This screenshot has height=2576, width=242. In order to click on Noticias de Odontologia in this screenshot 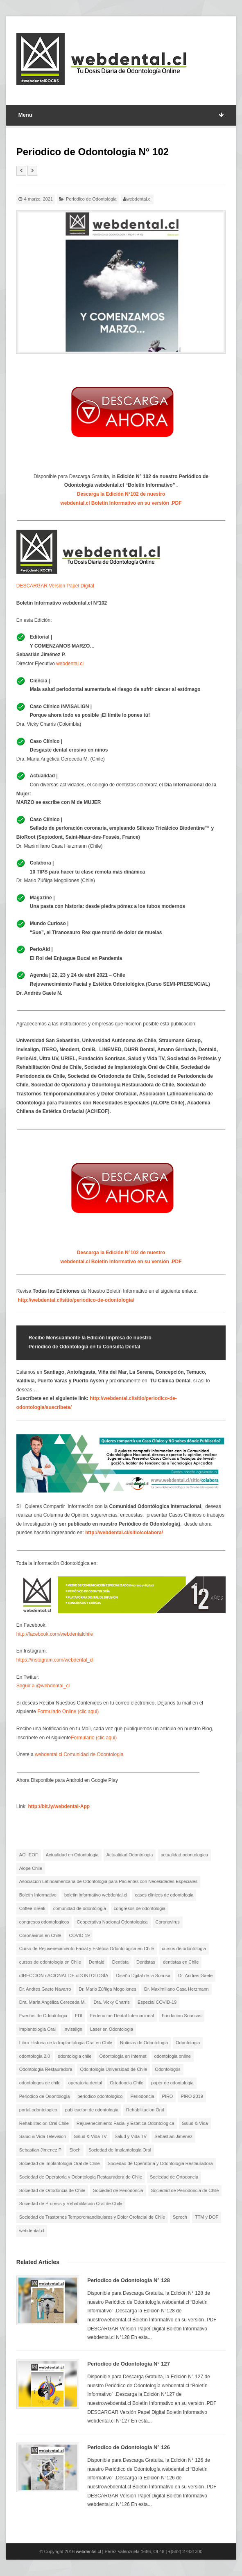, I will do `click(144, 2042)`.